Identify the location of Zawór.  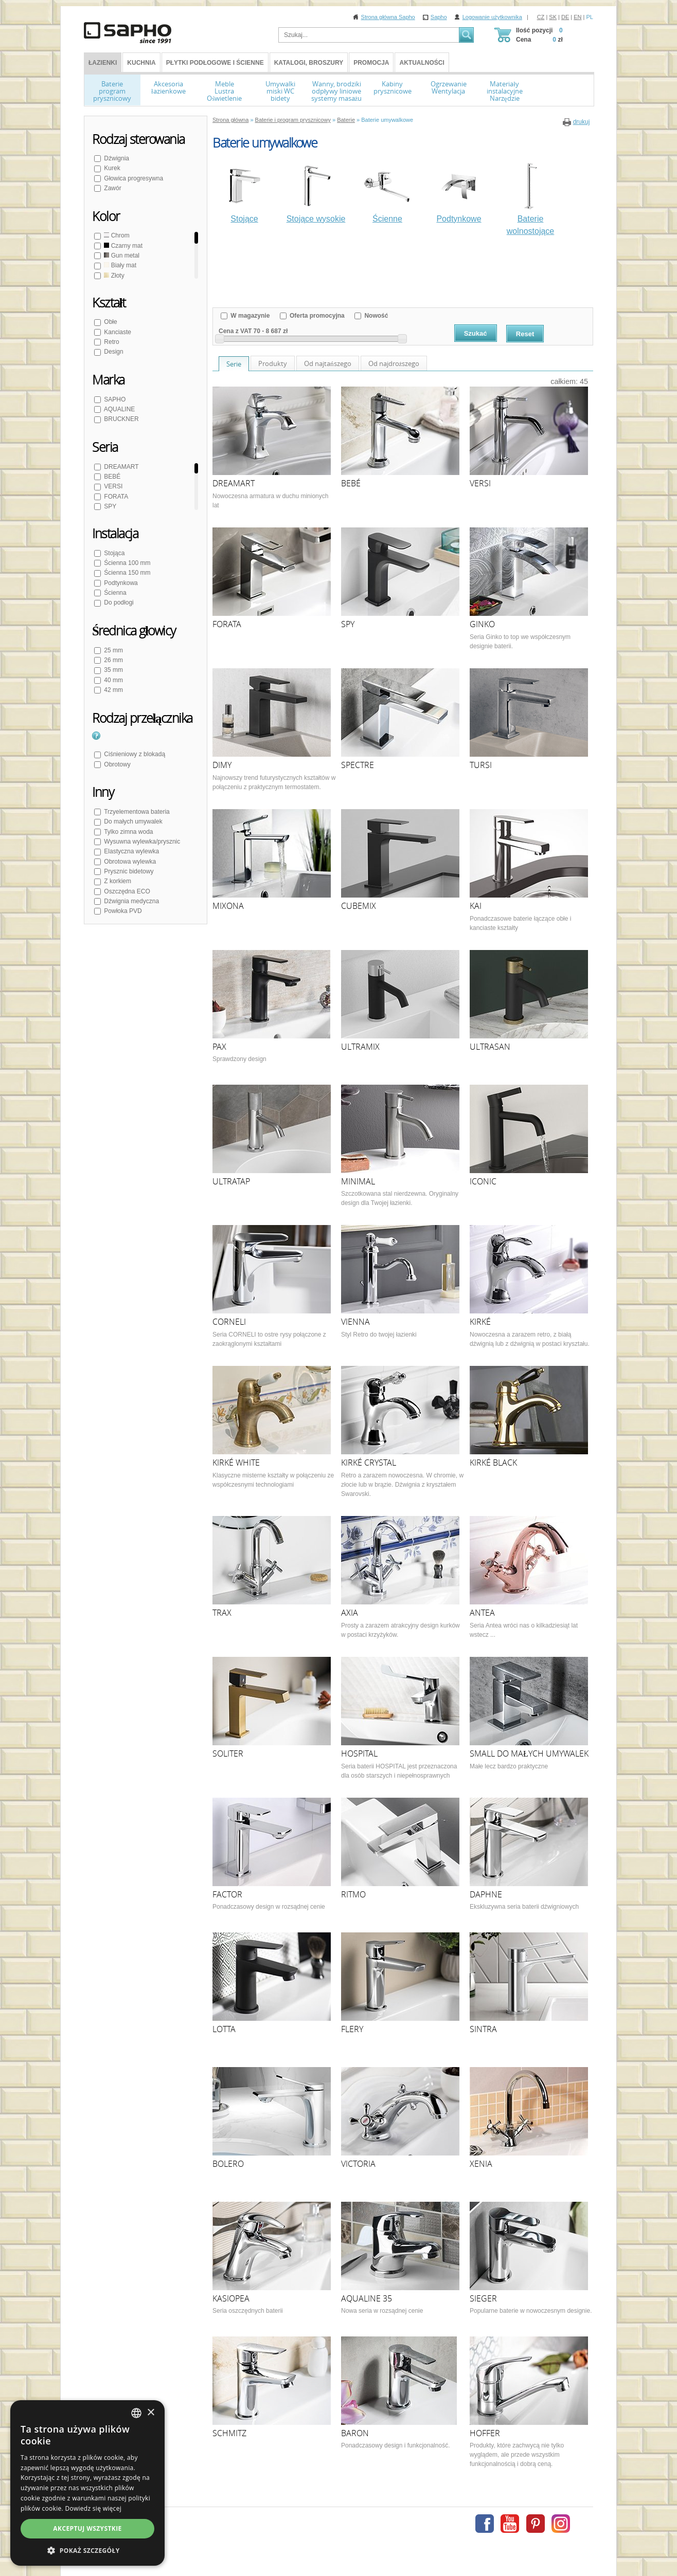
(111, 188).